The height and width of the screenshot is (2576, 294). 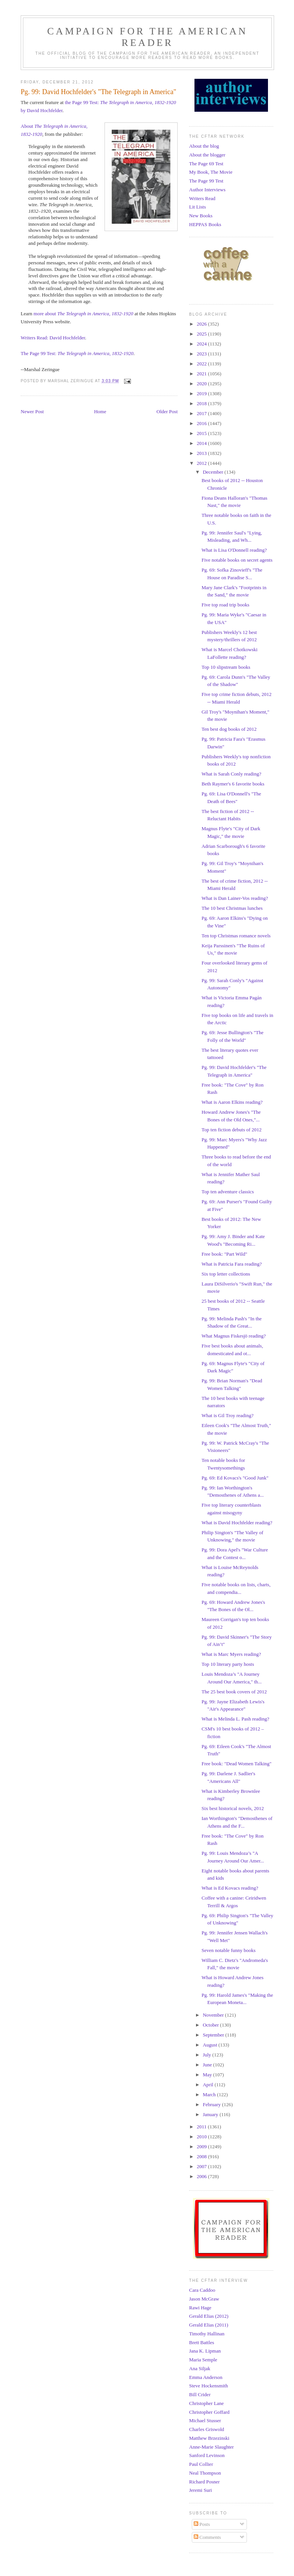 I want to click on What is Sarah Conly reading?, so click(x=231, y=774).